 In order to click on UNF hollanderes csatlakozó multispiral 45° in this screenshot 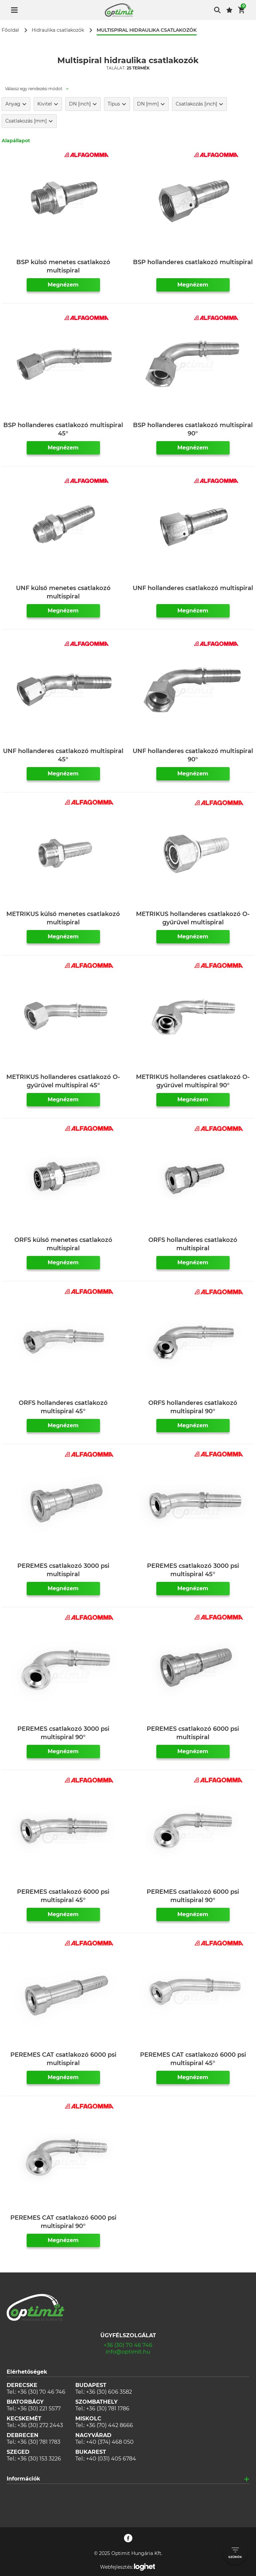, I will do `click(63, 755)`.